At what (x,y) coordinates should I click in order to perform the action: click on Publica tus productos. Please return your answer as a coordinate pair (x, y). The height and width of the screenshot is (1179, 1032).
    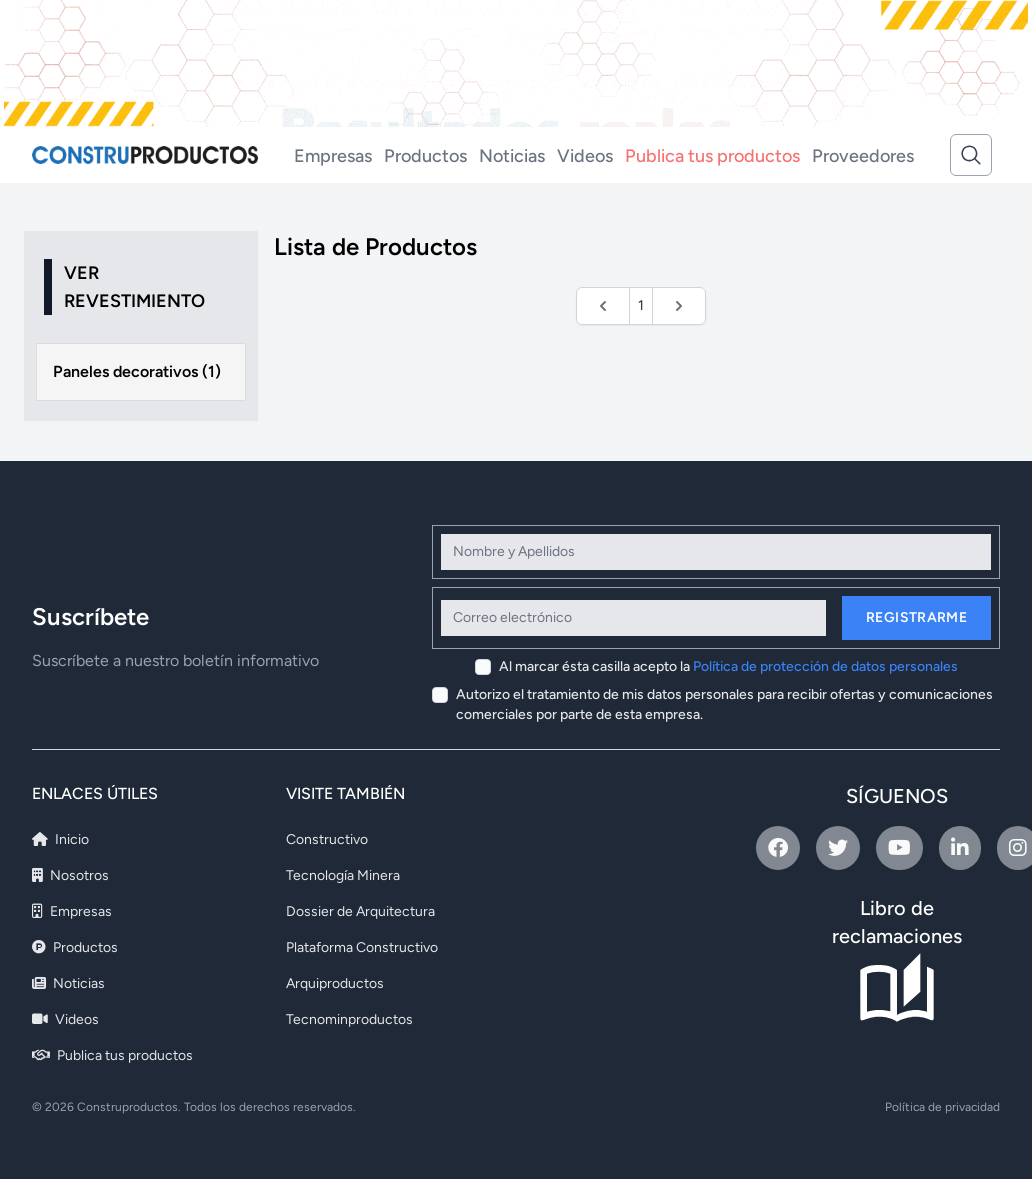
    Looking at the image, I should click on (712, 156).